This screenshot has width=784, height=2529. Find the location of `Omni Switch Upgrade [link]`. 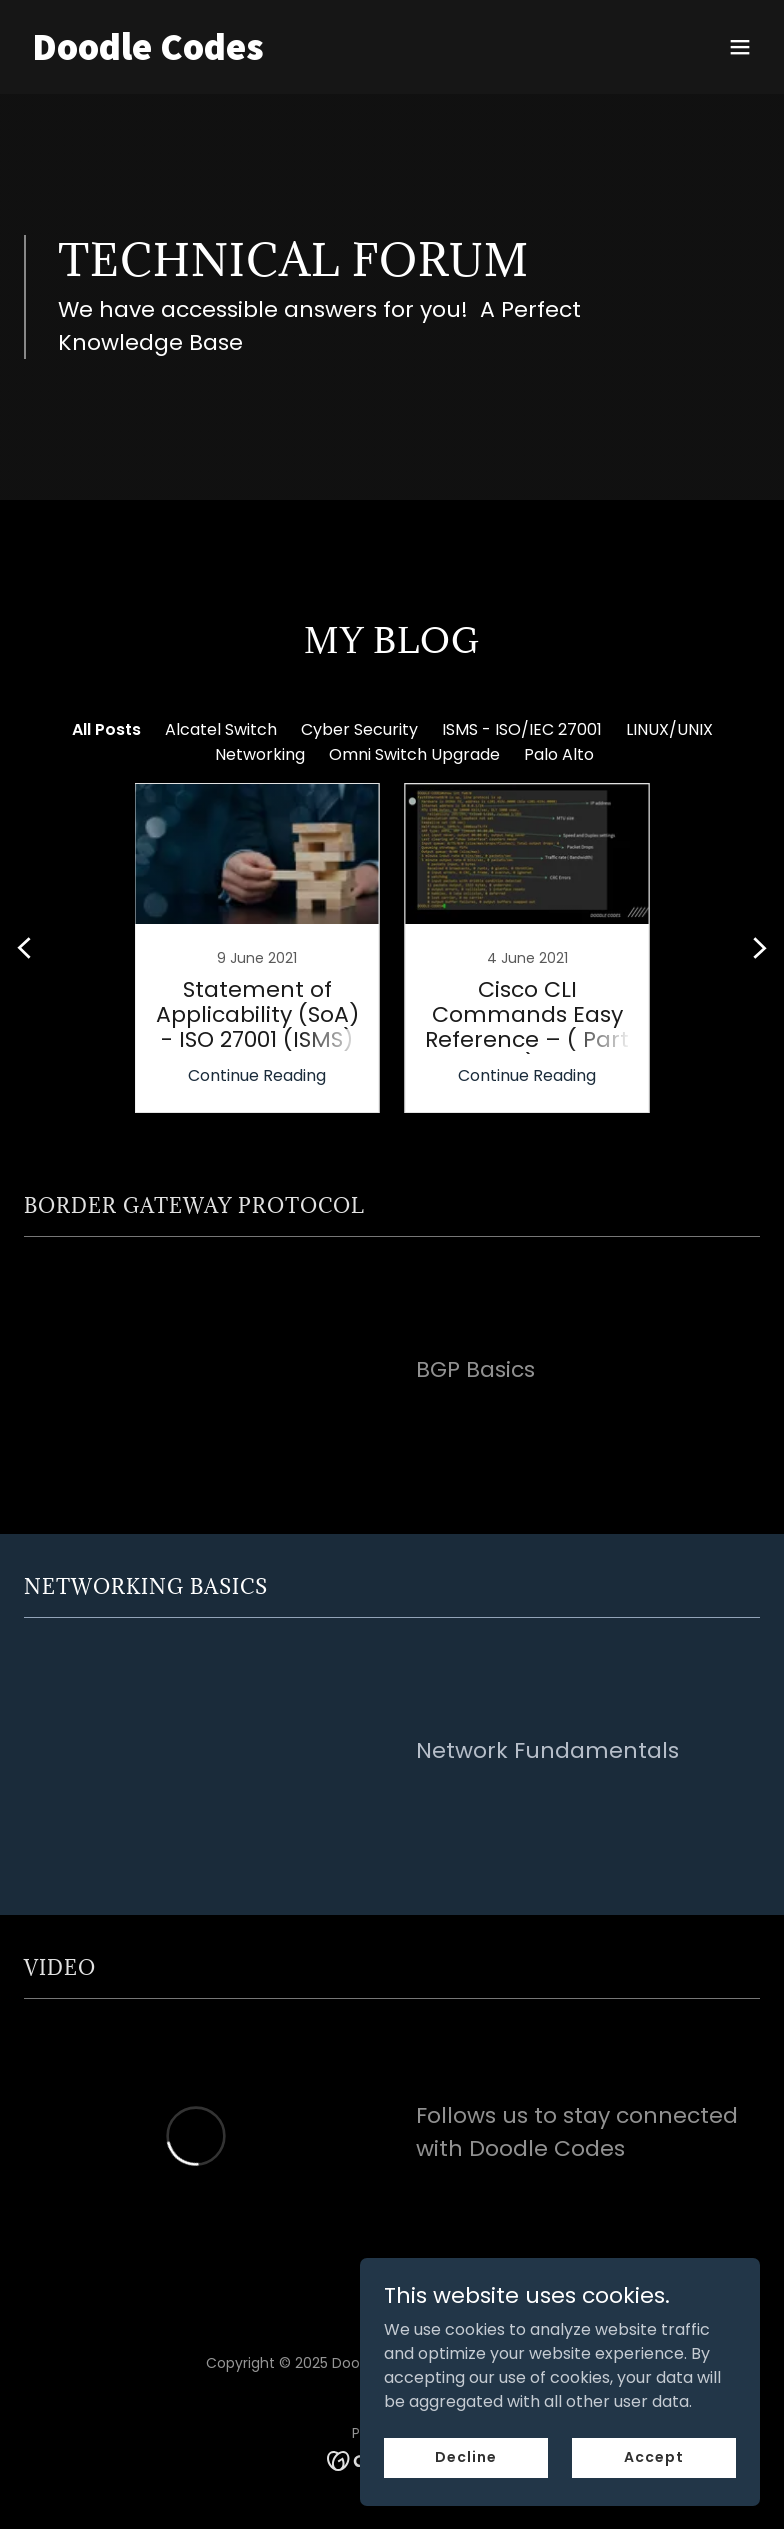

Omni Switch Upgrade [link] is located at coordinates (414, 754).